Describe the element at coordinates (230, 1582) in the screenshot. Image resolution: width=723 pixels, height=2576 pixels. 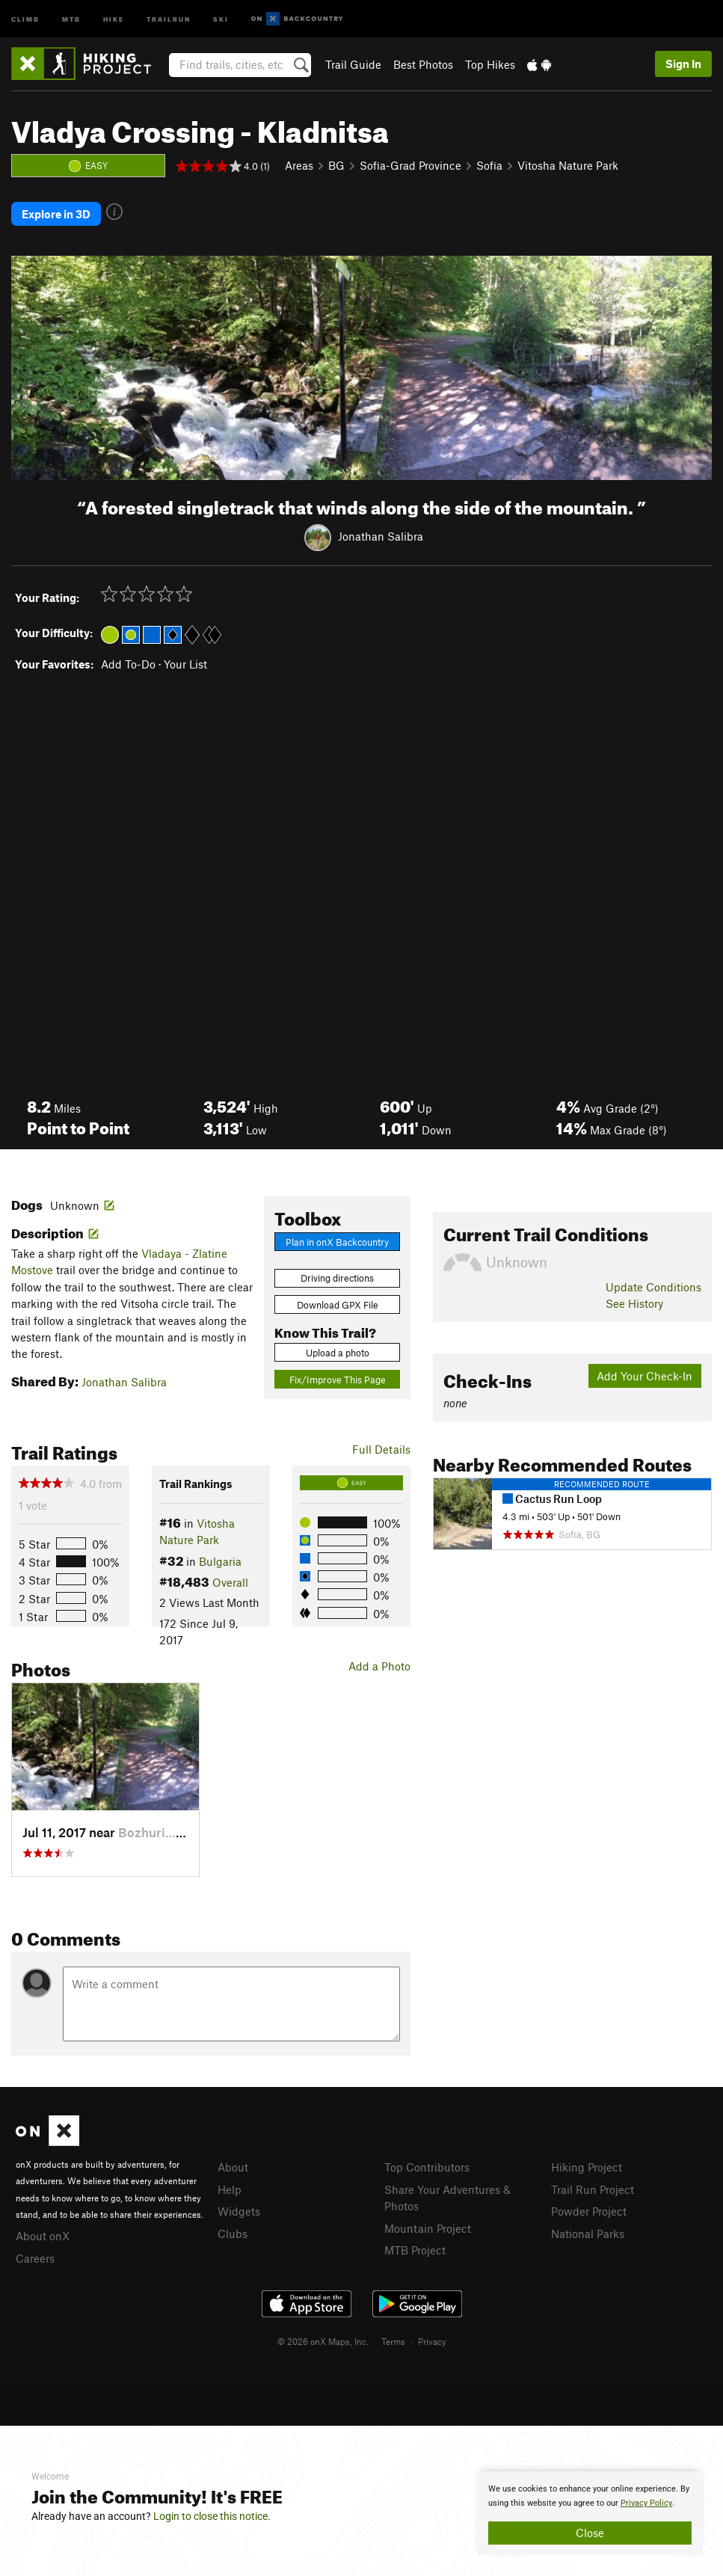
I see `Overall` at that location.